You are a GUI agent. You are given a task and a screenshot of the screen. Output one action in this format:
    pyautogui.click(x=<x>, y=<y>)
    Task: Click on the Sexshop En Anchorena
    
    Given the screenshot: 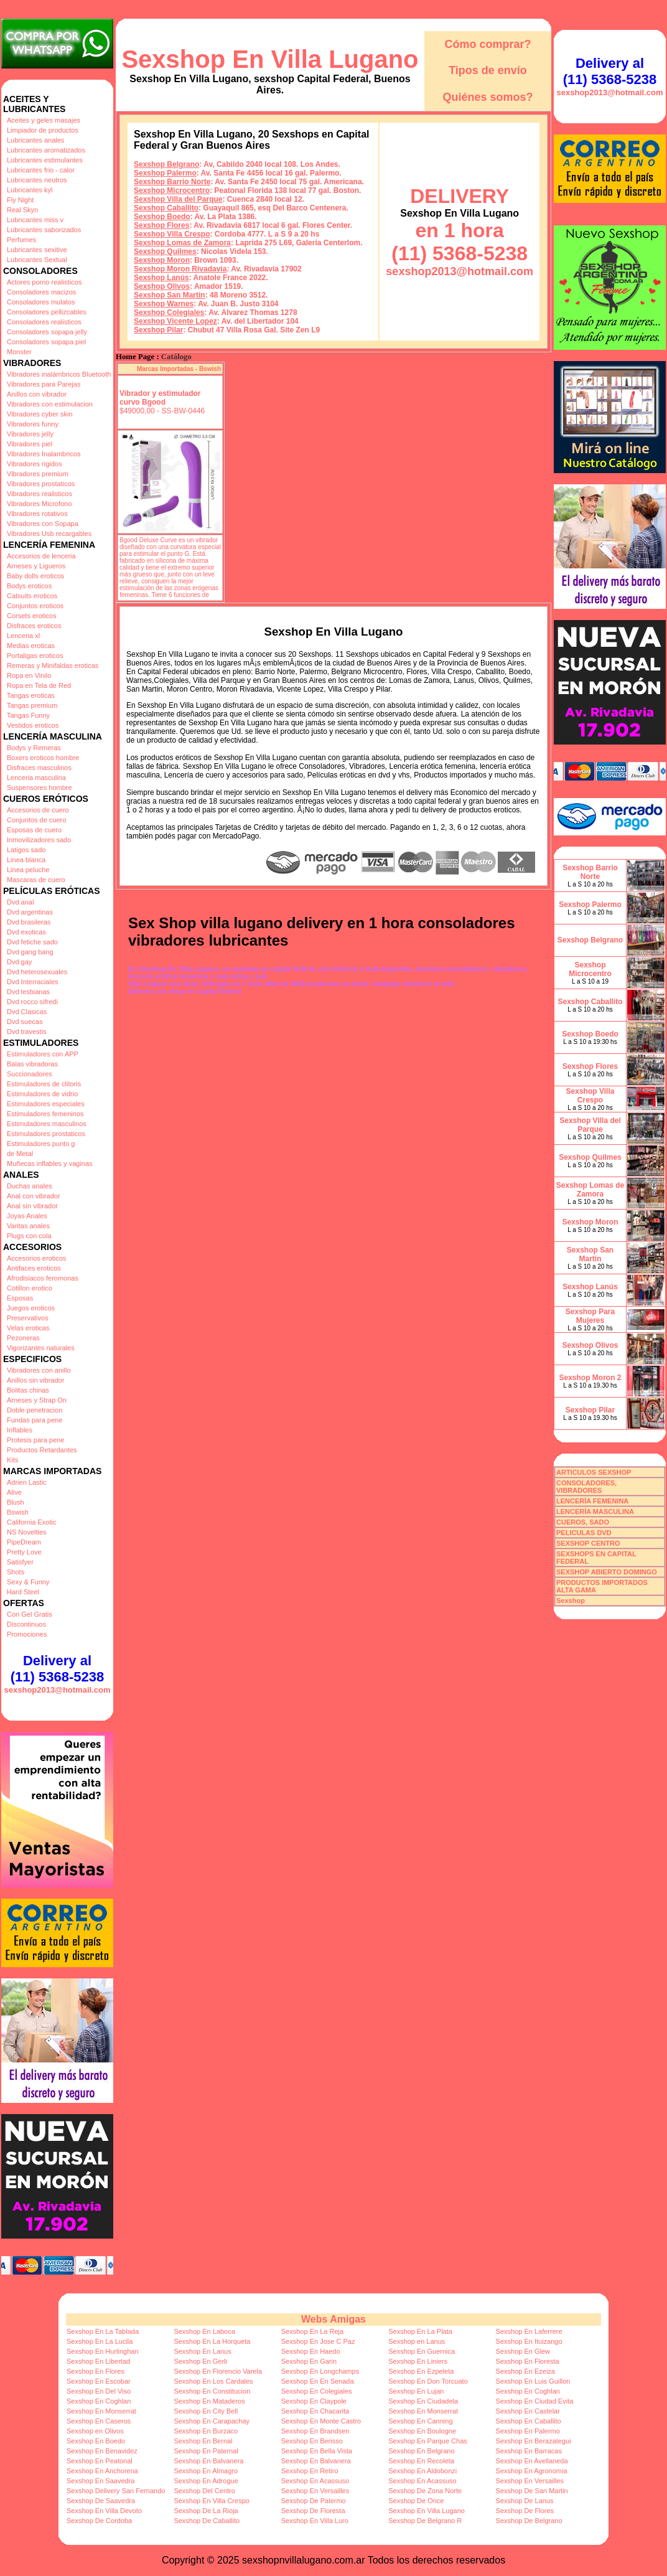 What is the action you would take?
    pyautogui.click(x=102, y=2471)
    